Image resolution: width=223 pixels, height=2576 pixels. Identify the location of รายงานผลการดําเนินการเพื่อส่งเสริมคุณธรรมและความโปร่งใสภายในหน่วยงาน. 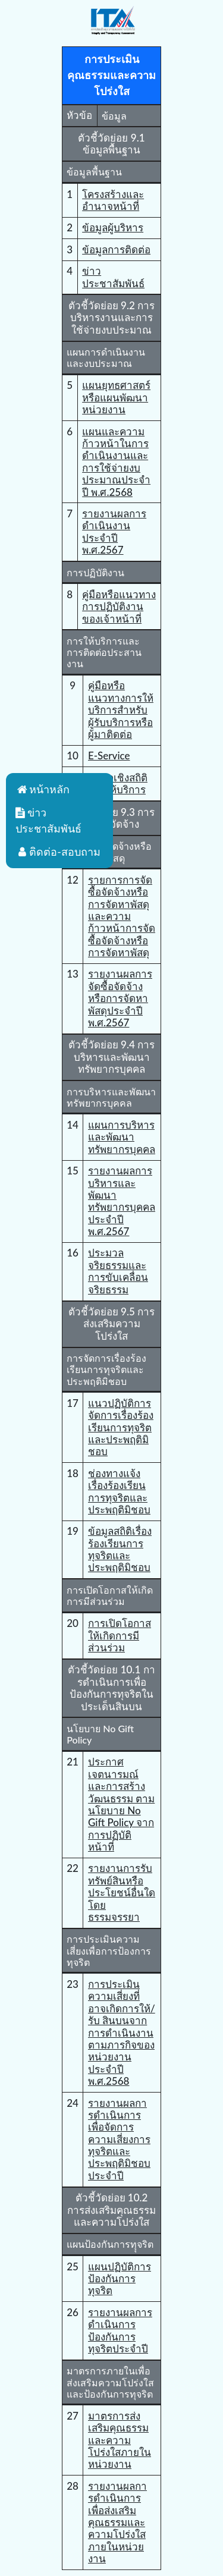
(117, 2522).